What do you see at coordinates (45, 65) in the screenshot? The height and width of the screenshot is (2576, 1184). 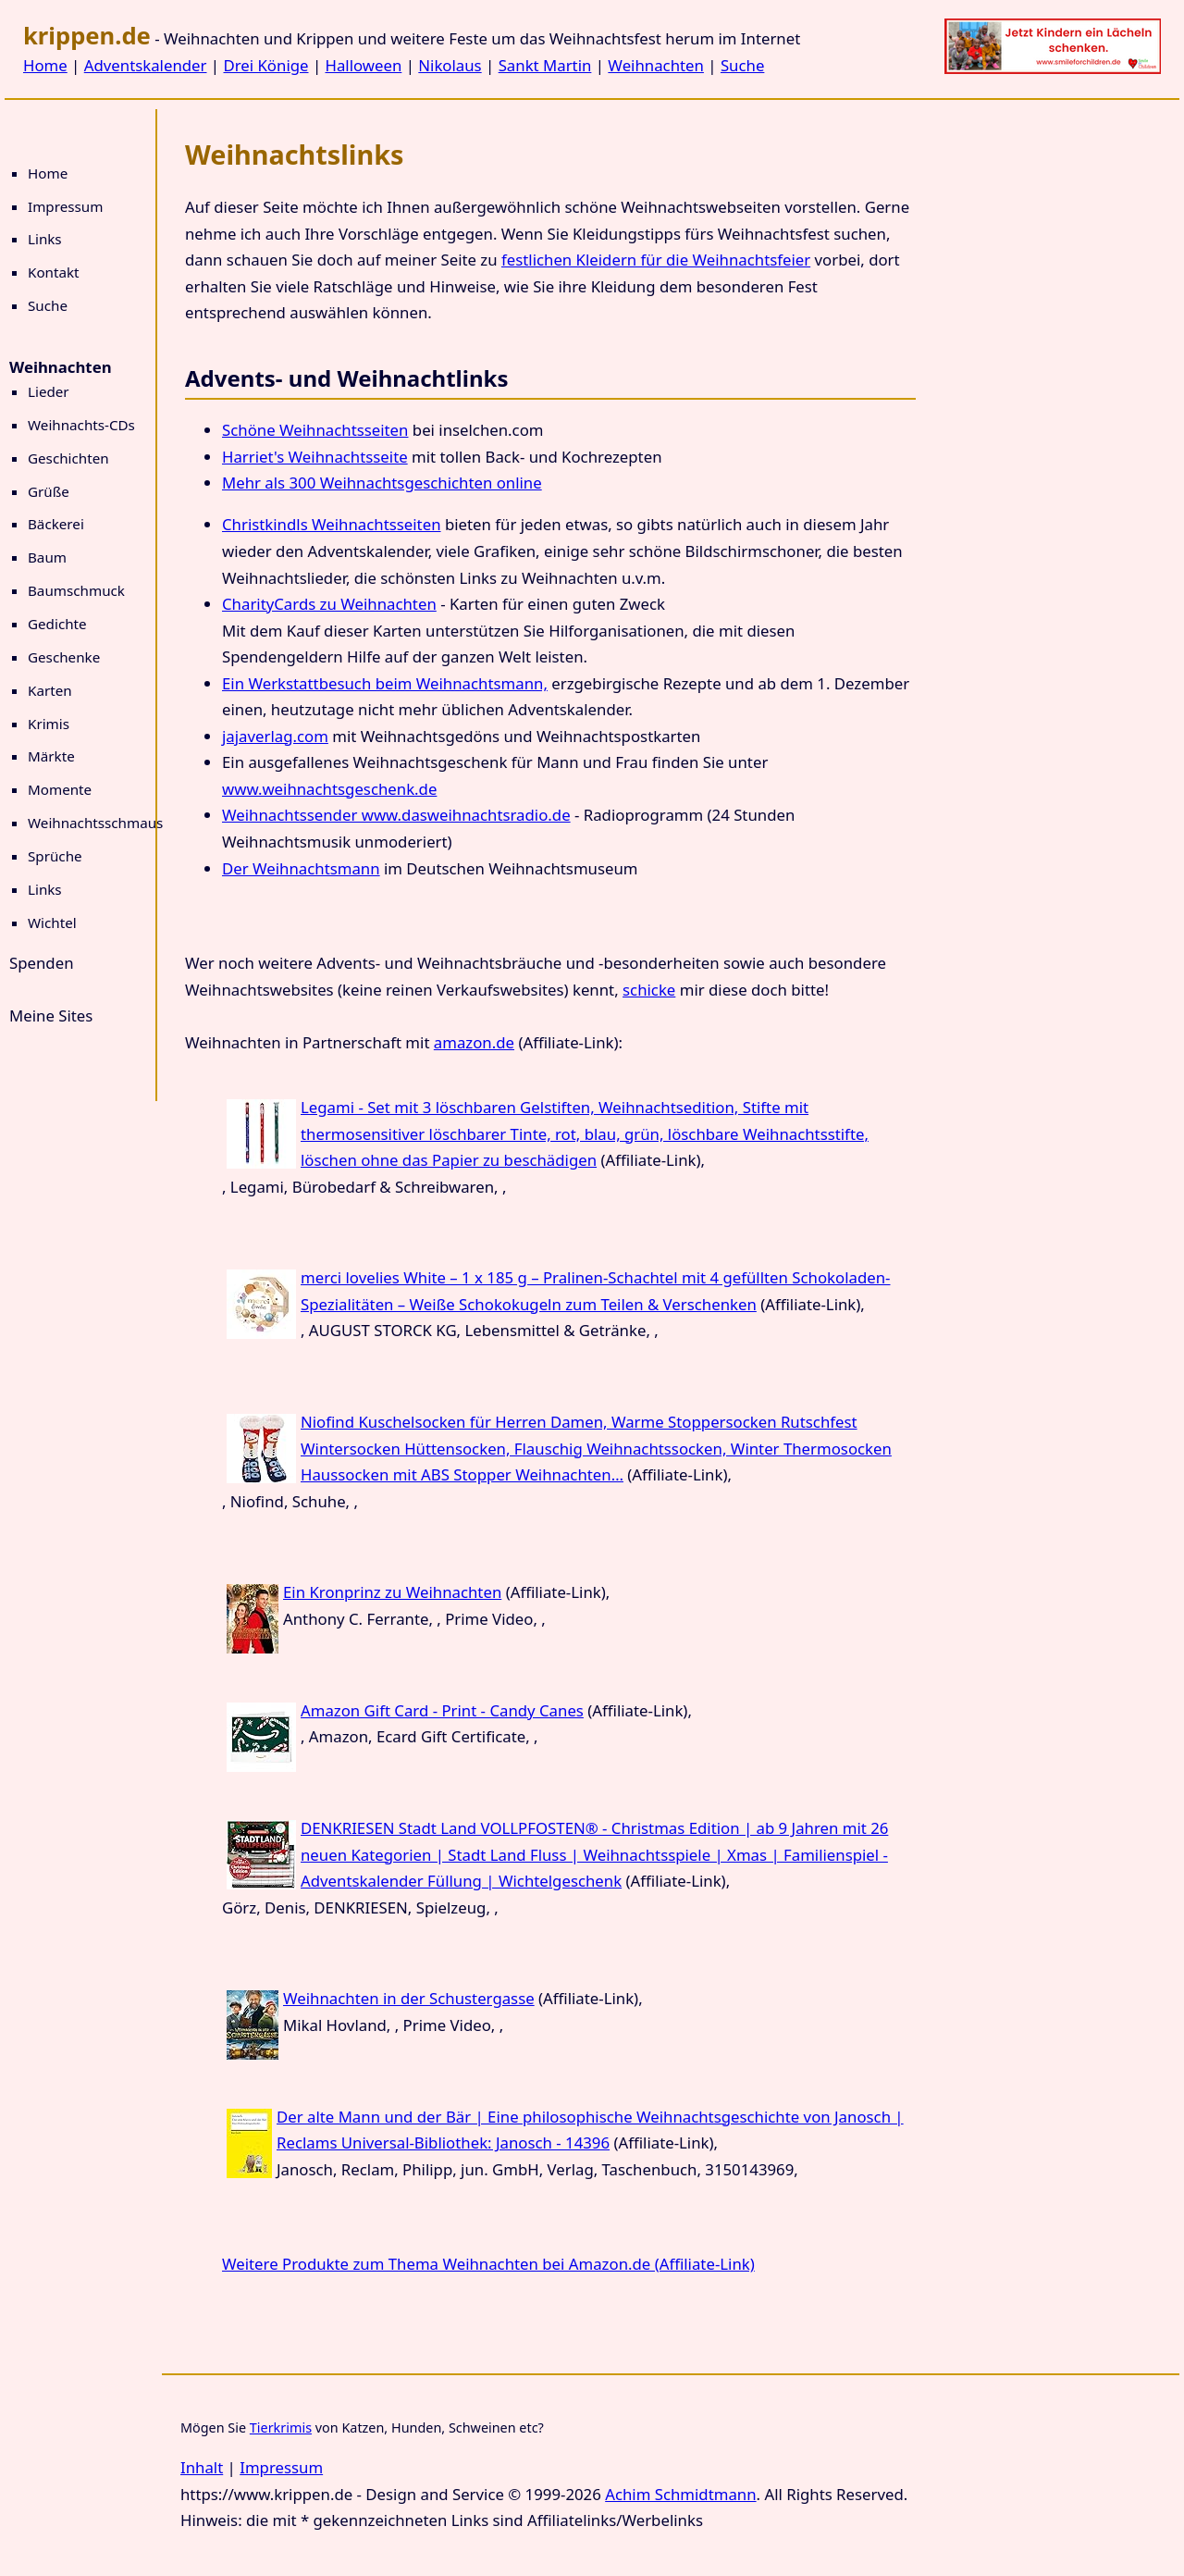 I see `Home` at bounding box center [45, 65].